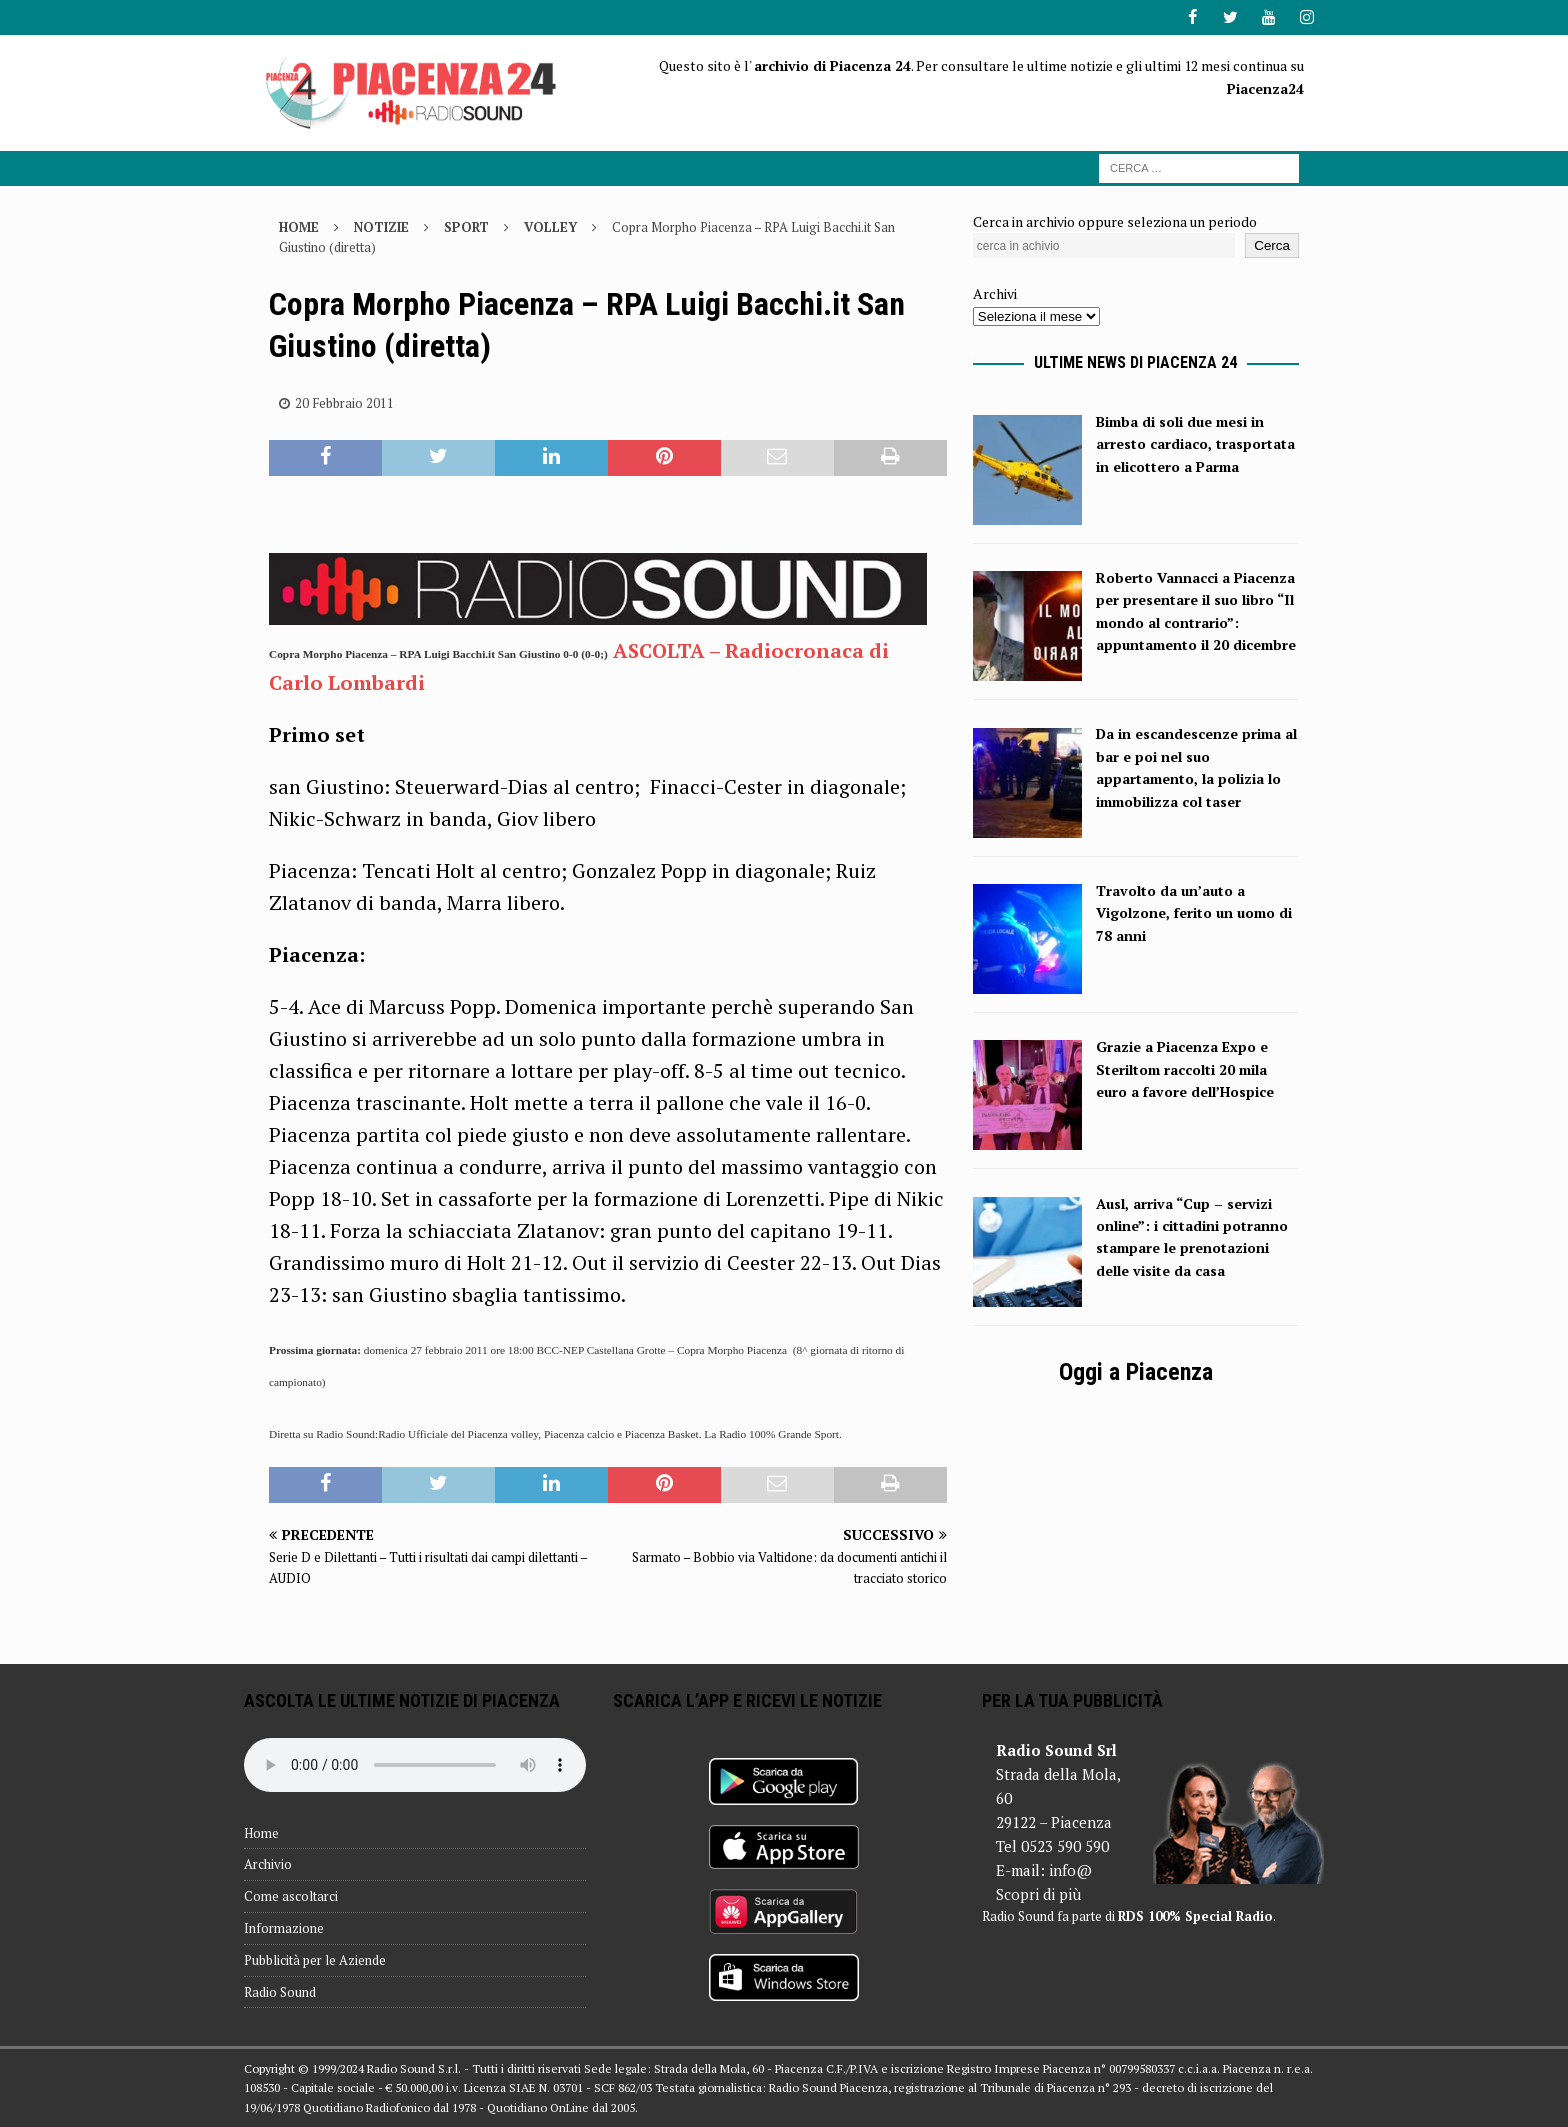 The width and height of the screenshot is (1568, 2127). Describe the element at coordinates (466, 226) in the screenshot. I see `Sport` at that location.